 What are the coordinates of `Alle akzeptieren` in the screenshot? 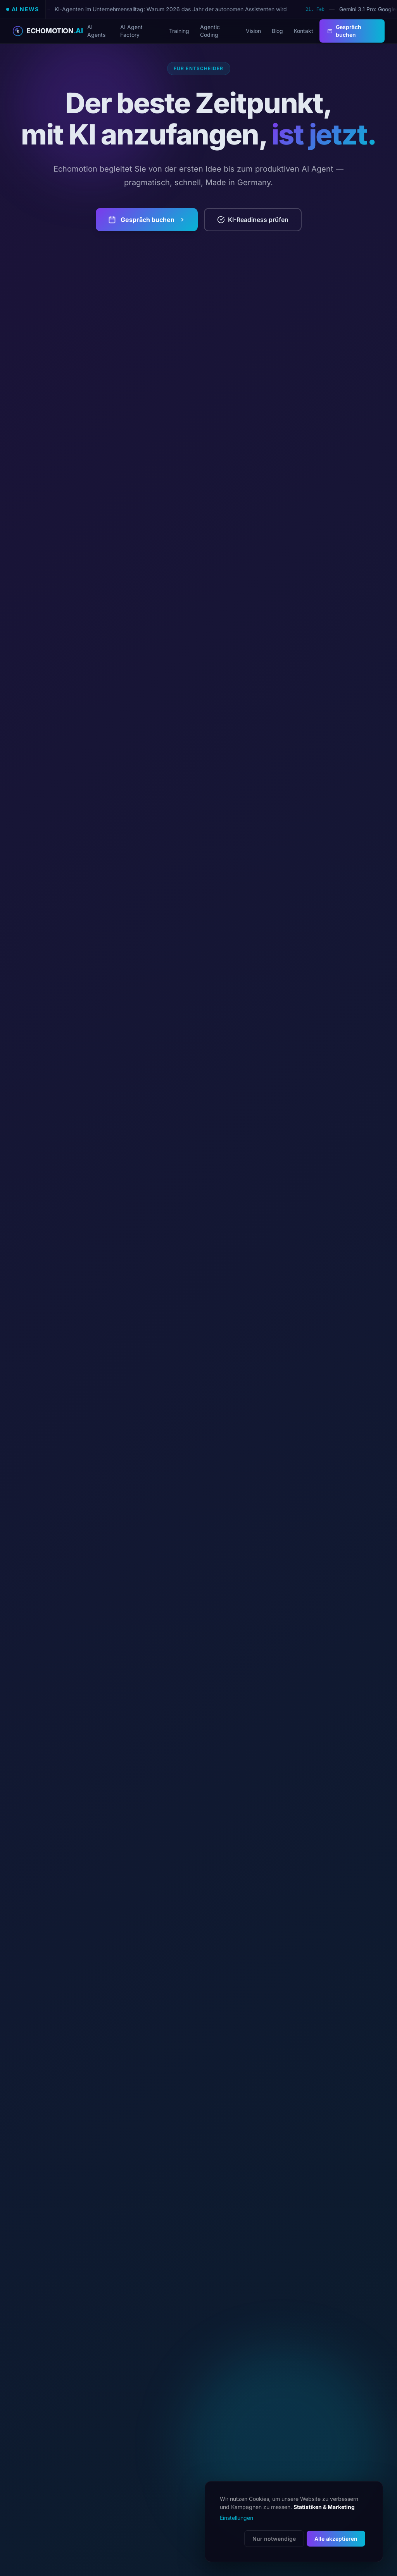 It's located at (335, 2538).